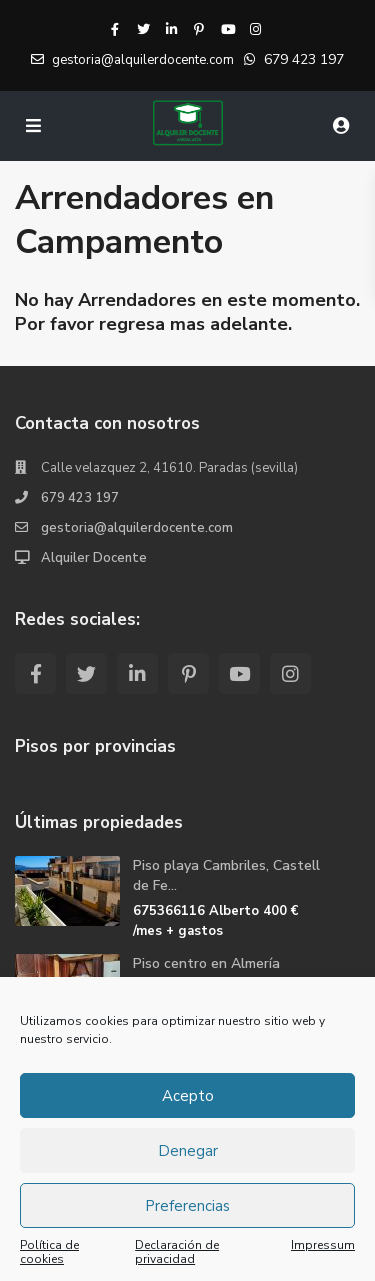 The image size is (375, 1281). What do you see at coordinates (94, 558) in the screenshot?
I see `Alquiler Docente` at bounding box center [94, 558].